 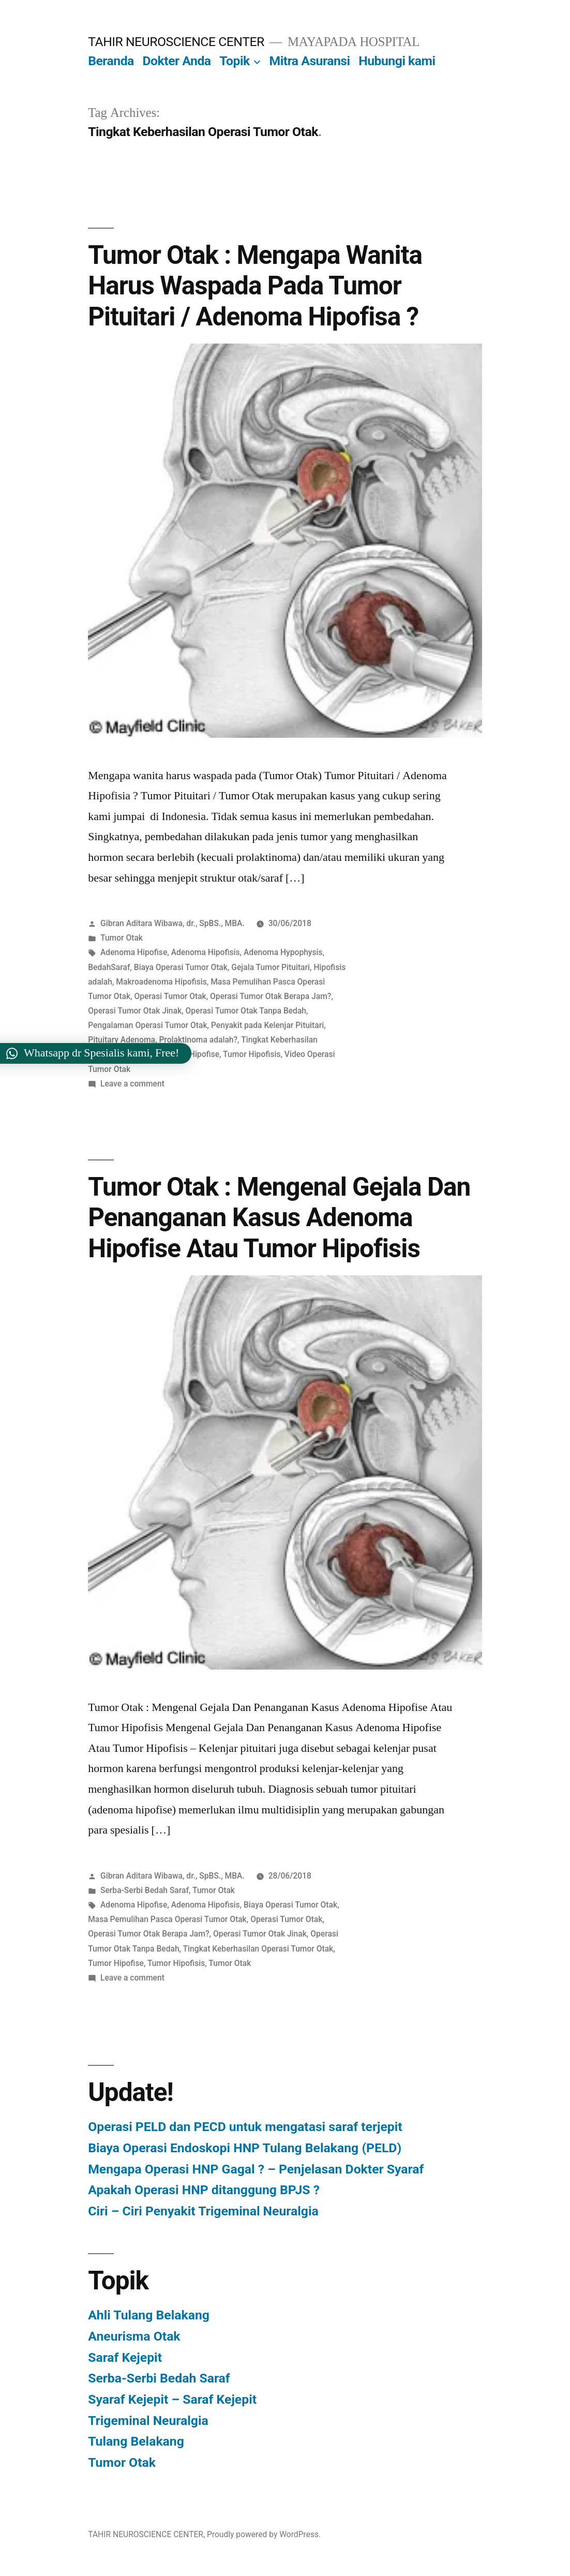 What do you see at coordinates (234, 60) in the screenshot?
I see `Topik` at bounding box center [234, 60].